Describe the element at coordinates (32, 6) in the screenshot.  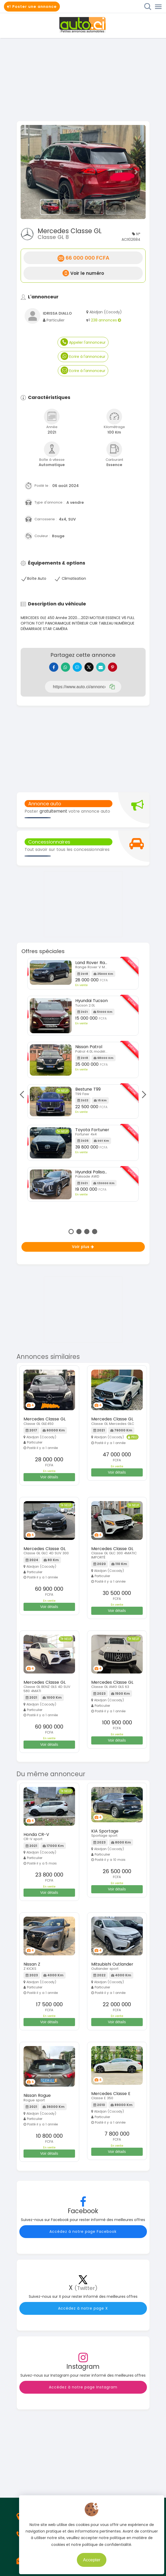
I see `Poster une annonce` at that location.